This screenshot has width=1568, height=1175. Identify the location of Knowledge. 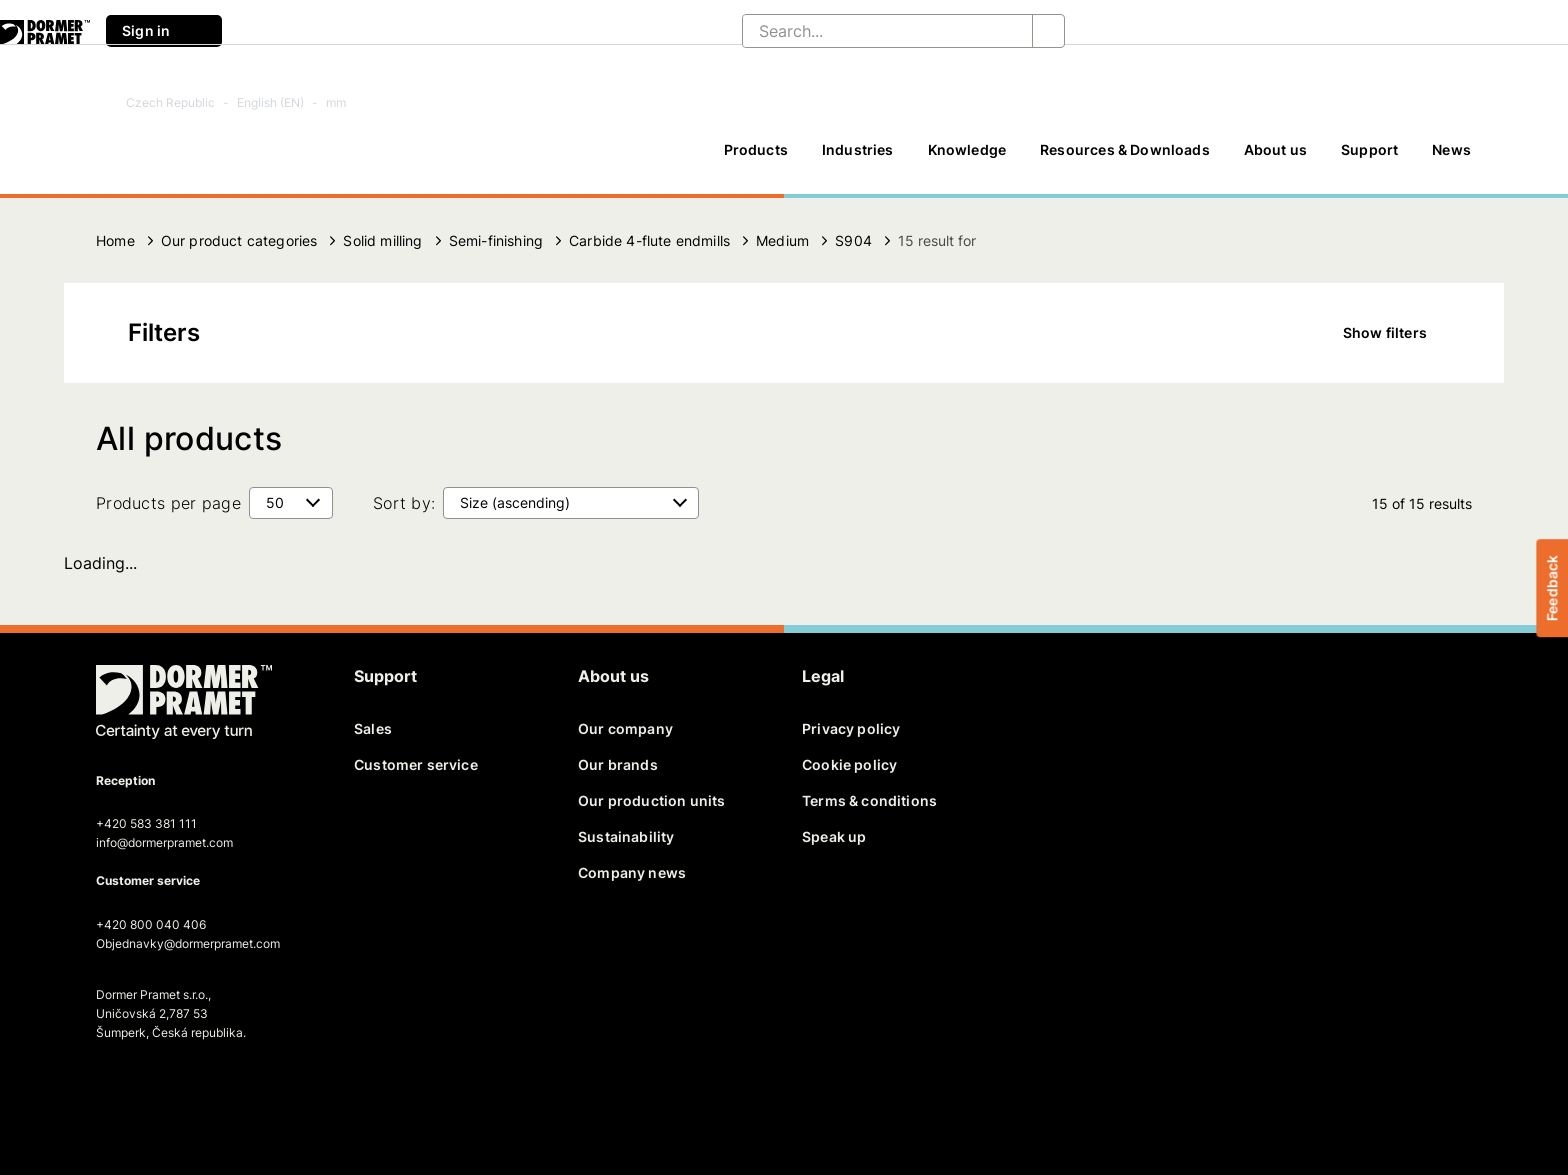
(967, 149).